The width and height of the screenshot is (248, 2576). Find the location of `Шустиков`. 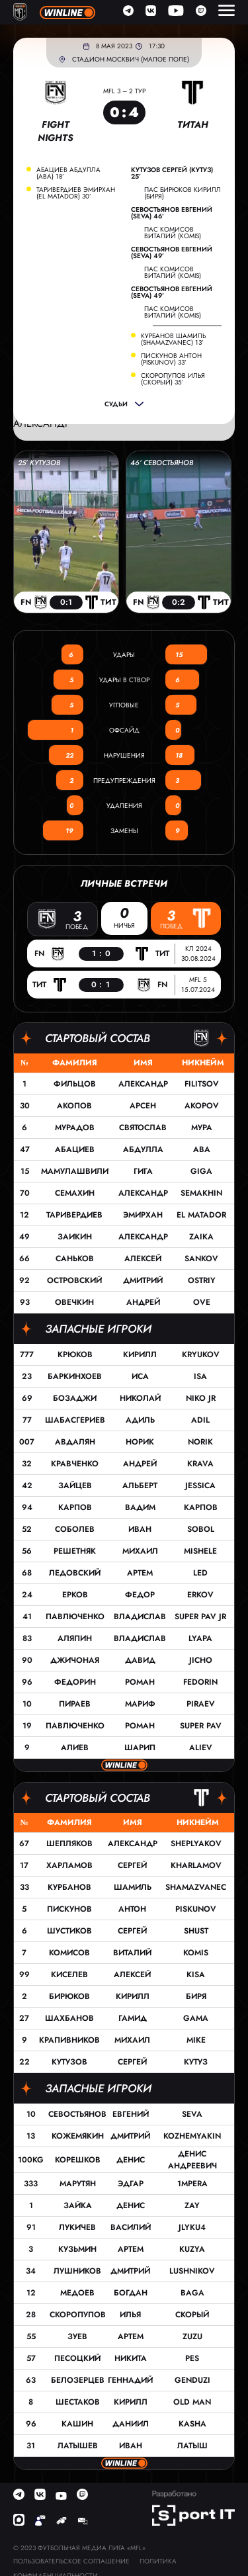

Шустиков is located at coordinates (69, 1931).